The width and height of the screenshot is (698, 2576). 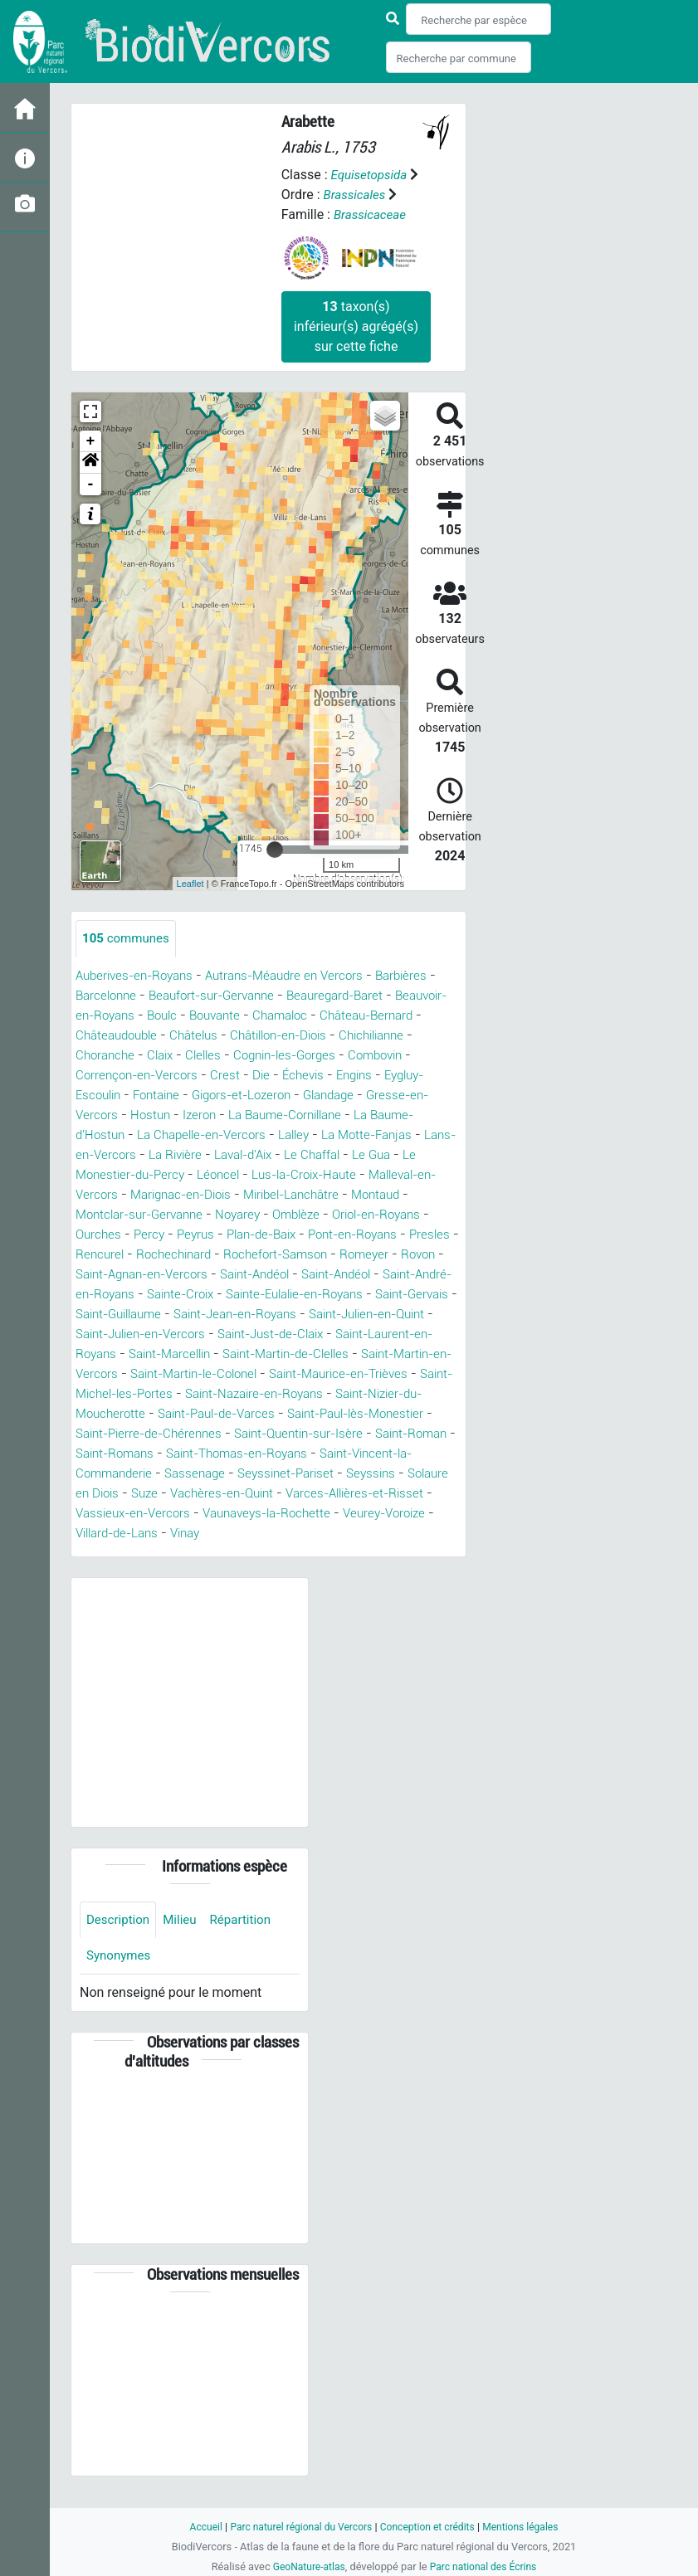 What do you see at coordinates (404, 1095) in the screenshot?
I see `Glandage` at bounding box center [404, 1095].